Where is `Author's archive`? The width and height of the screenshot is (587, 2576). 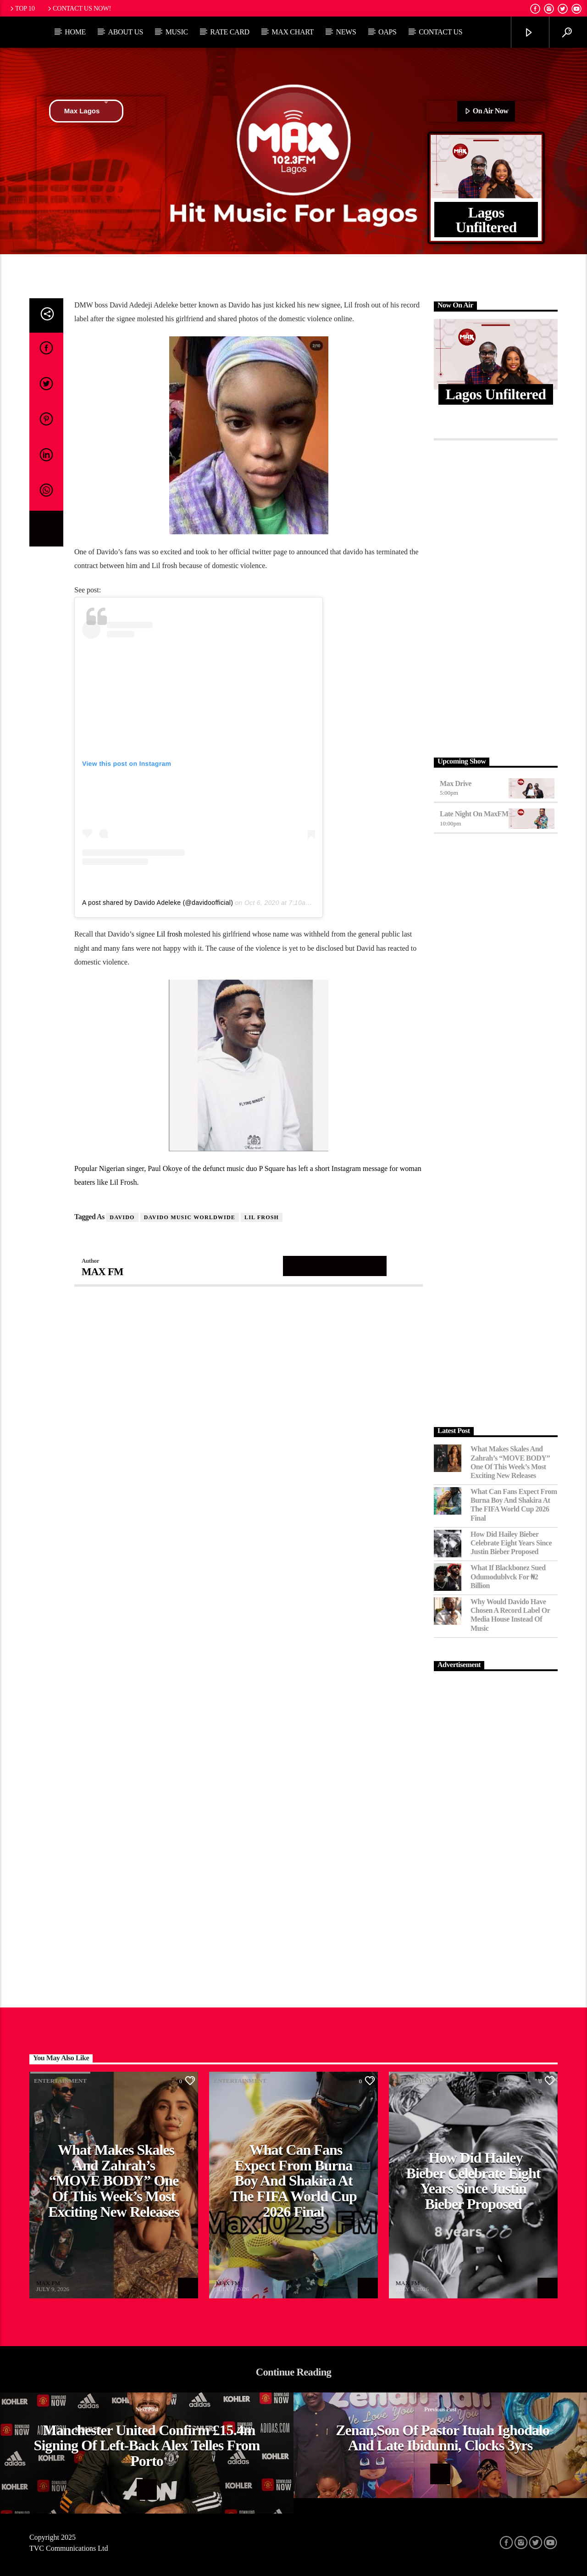
Author's archive is located at coordinates (335, 1266).